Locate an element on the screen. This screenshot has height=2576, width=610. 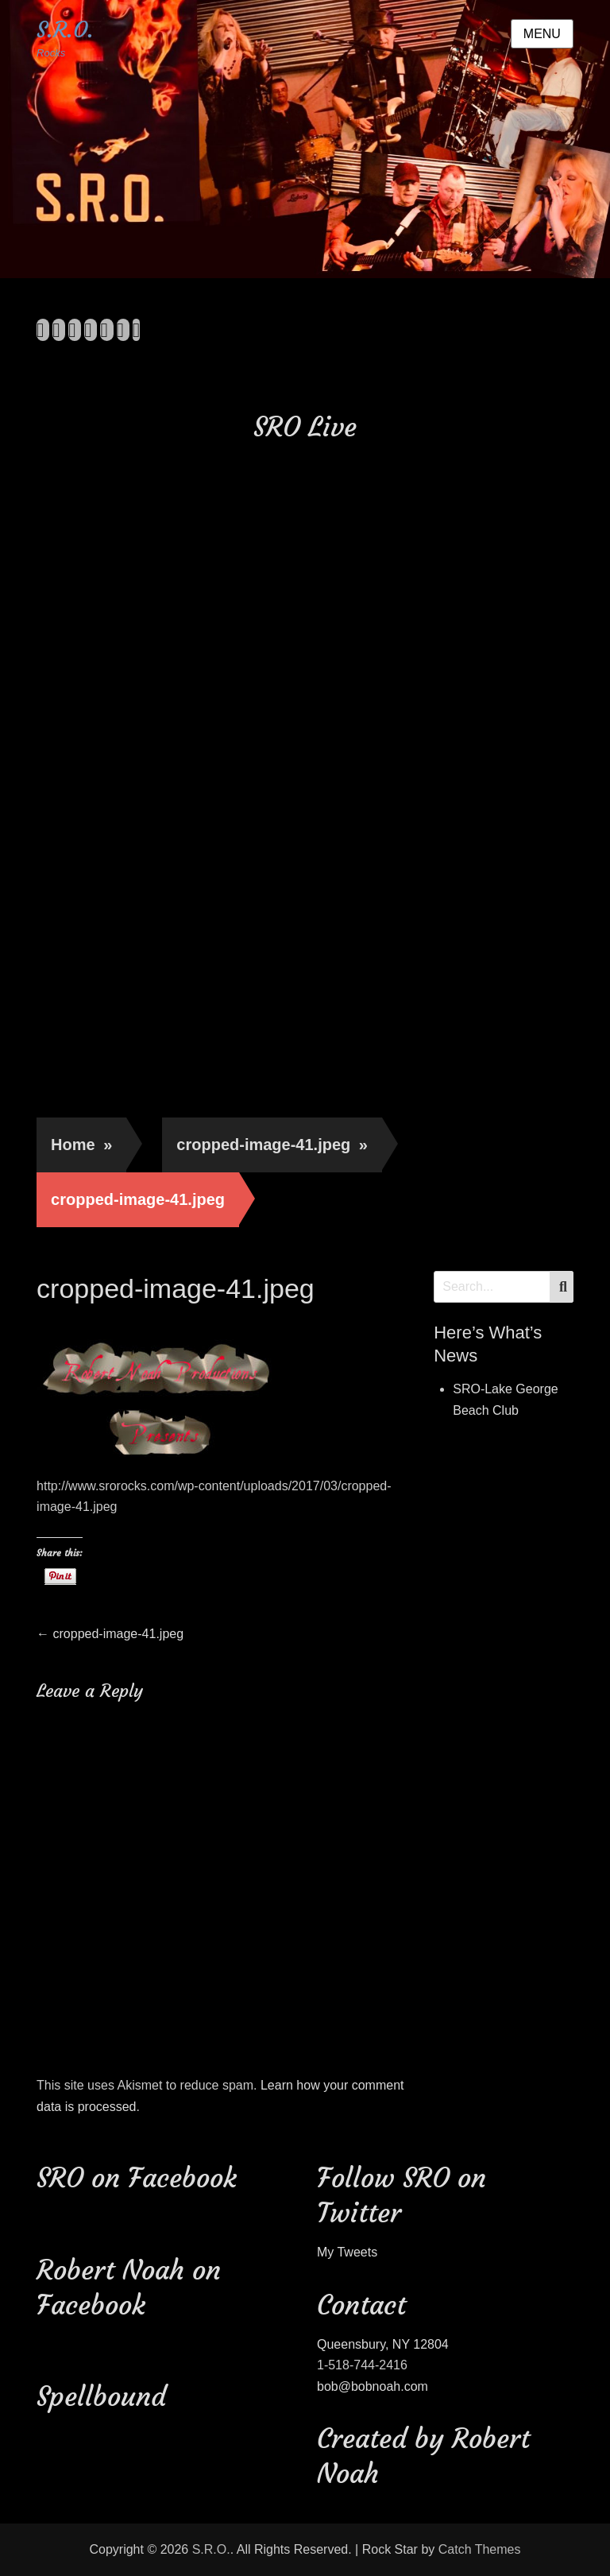
My Tweets is located at coordinates (347, 2252).